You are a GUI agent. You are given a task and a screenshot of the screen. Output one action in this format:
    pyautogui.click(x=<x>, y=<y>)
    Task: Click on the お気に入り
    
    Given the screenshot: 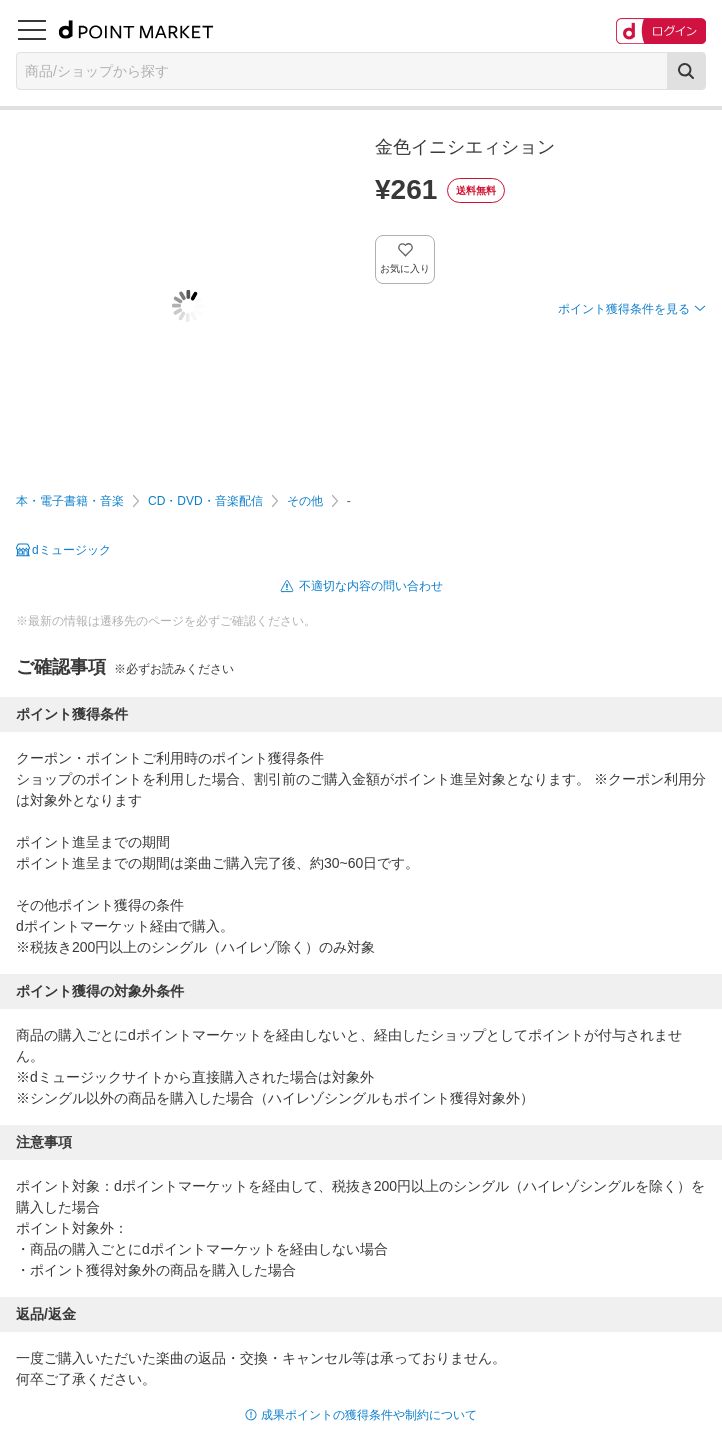 What is the action you would take?
    pyautogui.click(x=405, y=268)
    